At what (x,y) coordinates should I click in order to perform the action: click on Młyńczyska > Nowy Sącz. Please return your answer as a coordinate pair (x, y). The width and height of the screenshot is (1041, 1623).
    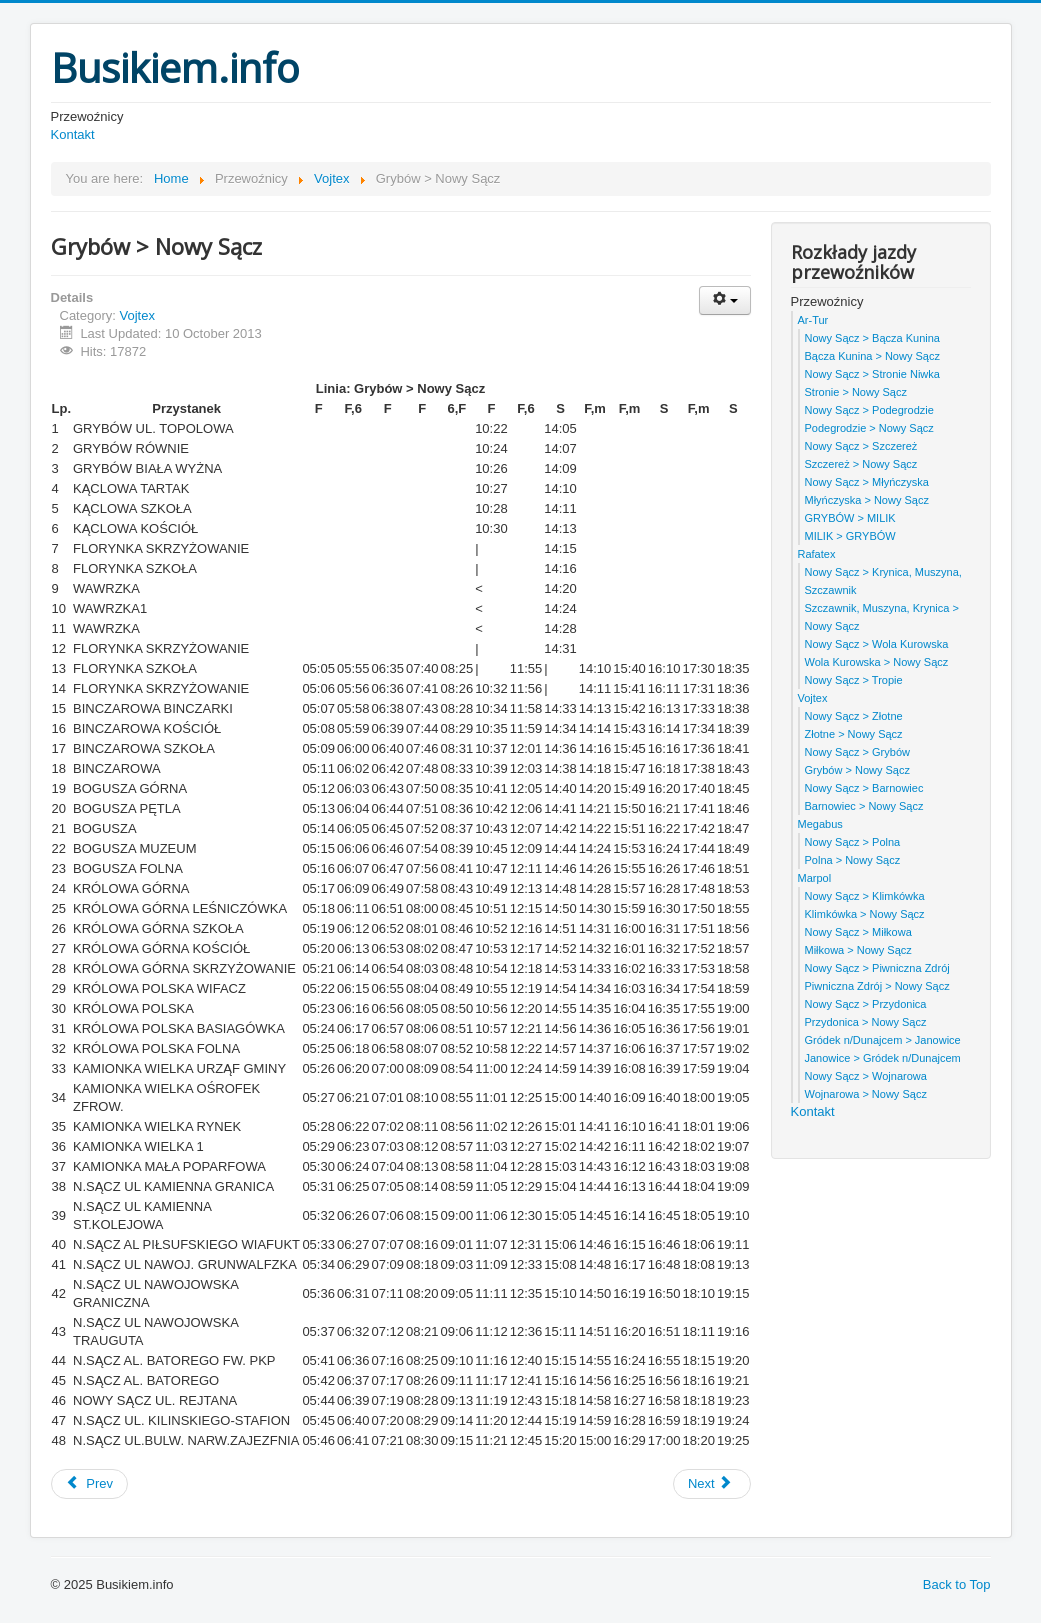
    Looking at the image, I should click on (867, 500).